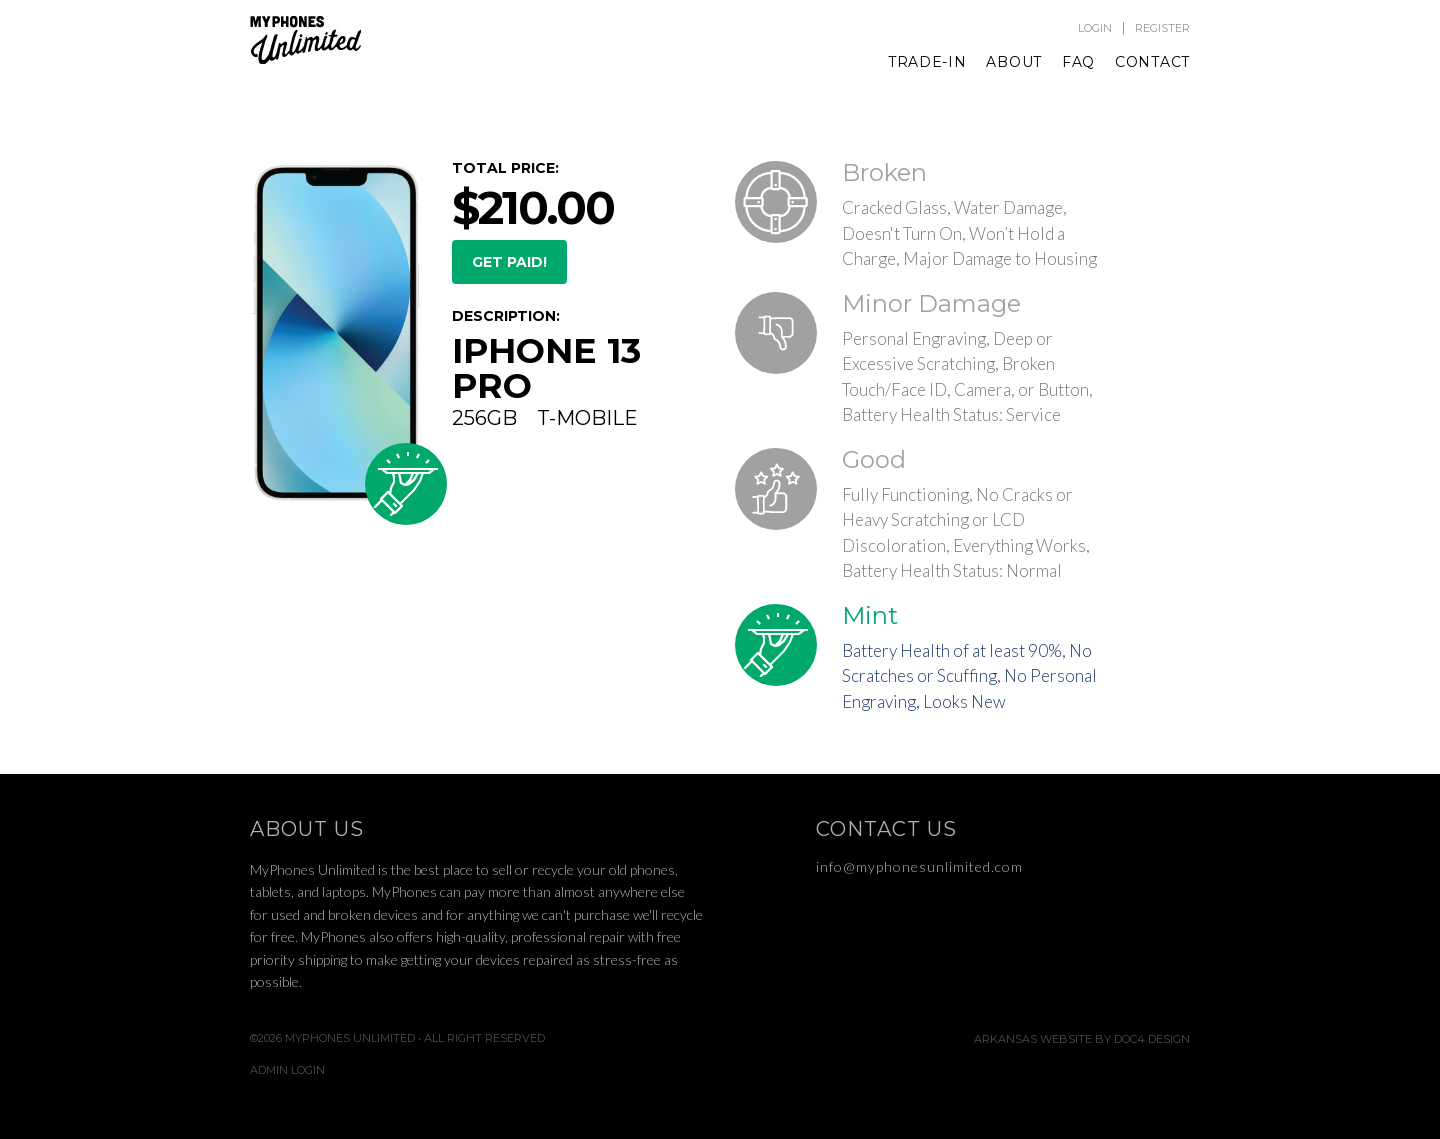 This screenshot has height=1139, width=1440. Describe the element at coordinates (1014, 62) in the screenshot. I see `About` at that location.